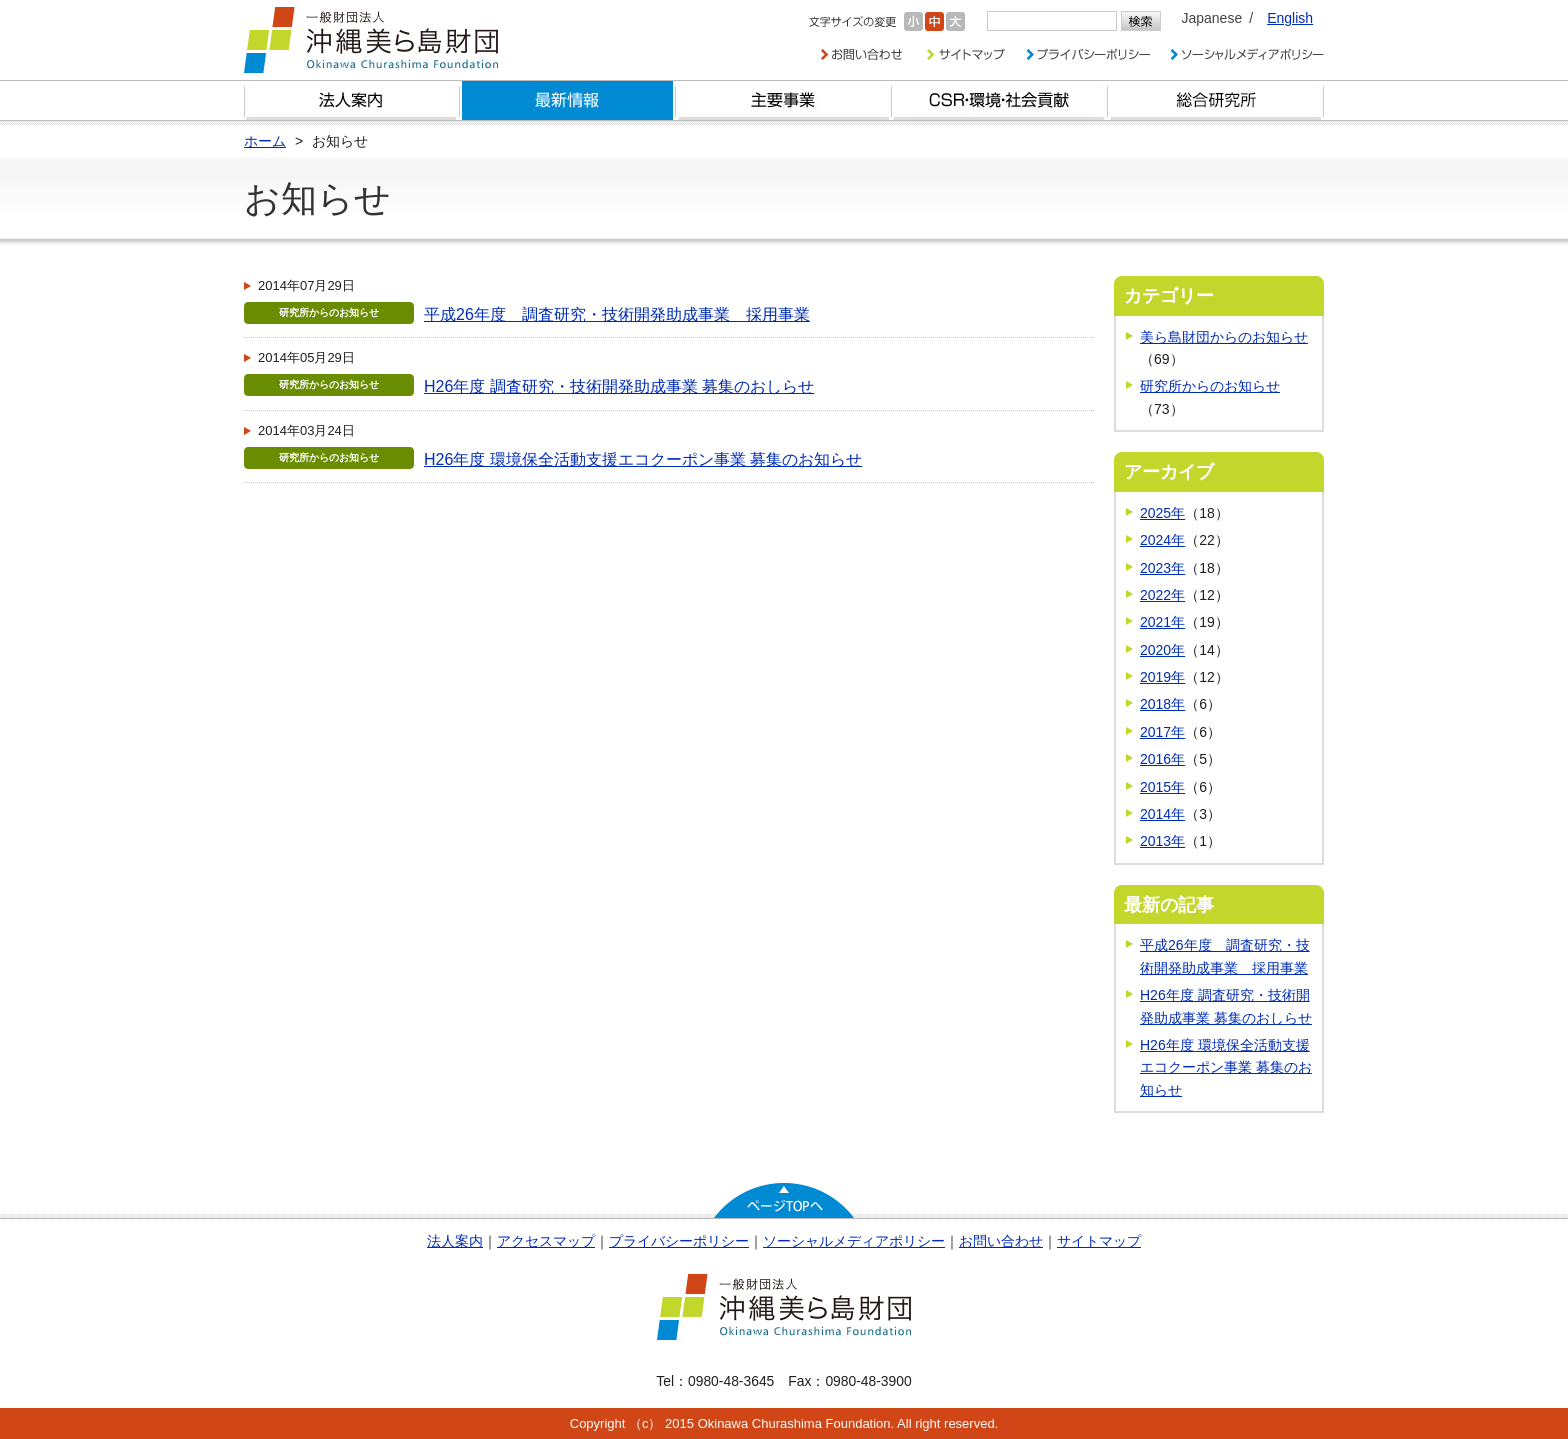  Describe the element at coordinates (1162, 732) in the screenshot. I see `2017年` at that location.